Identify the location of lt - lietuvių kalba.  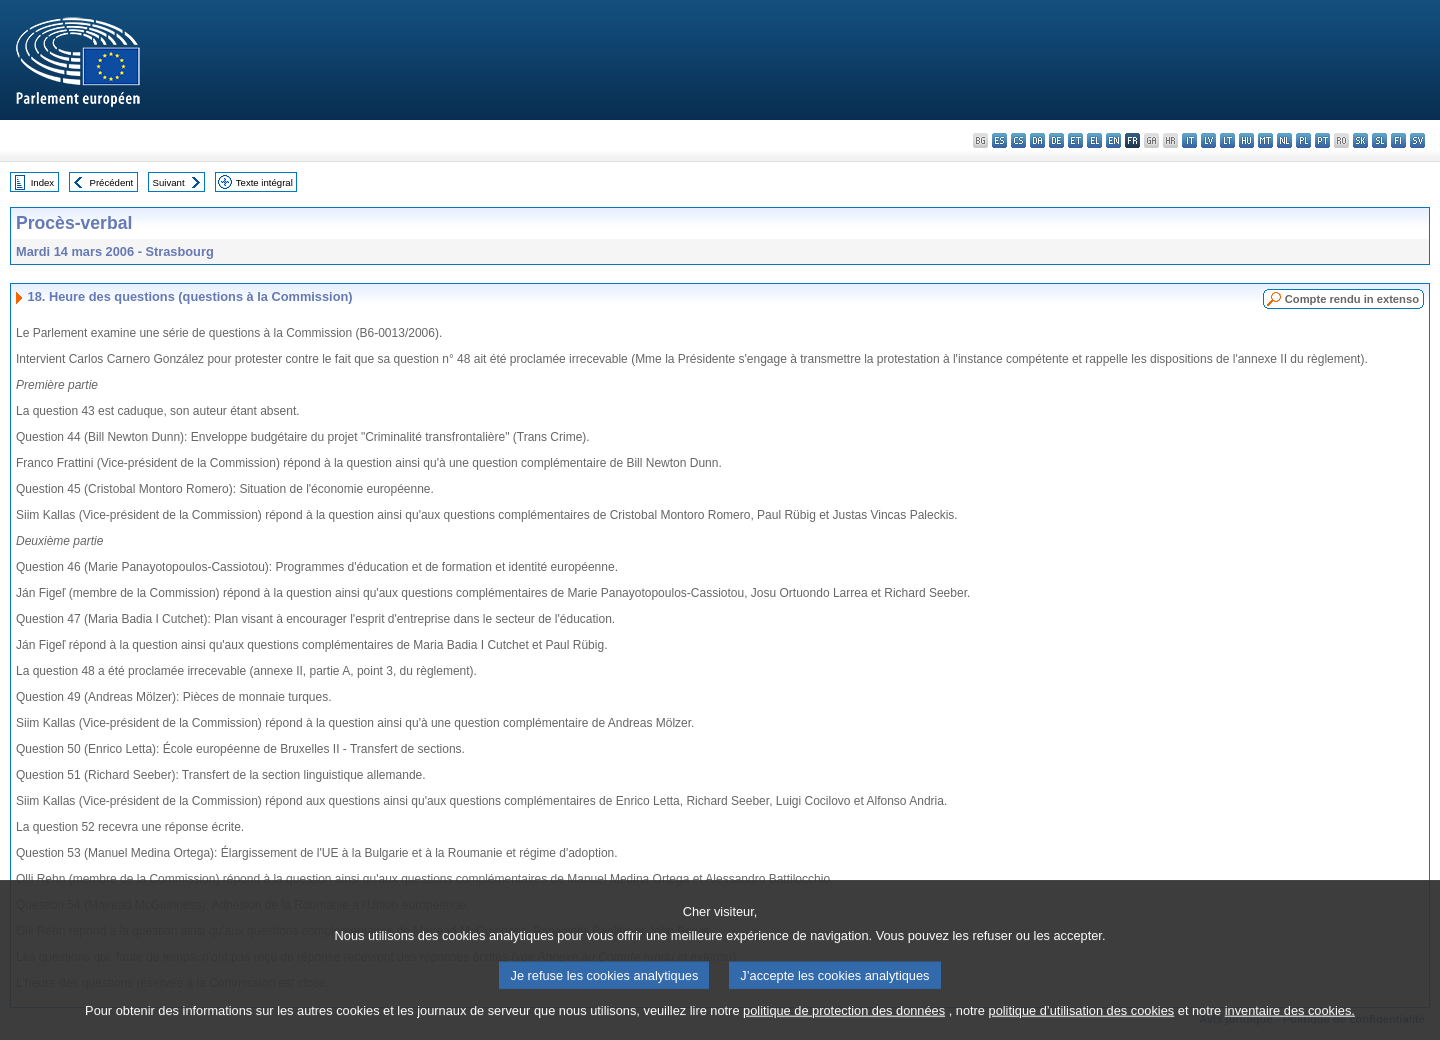
(1227, 140).